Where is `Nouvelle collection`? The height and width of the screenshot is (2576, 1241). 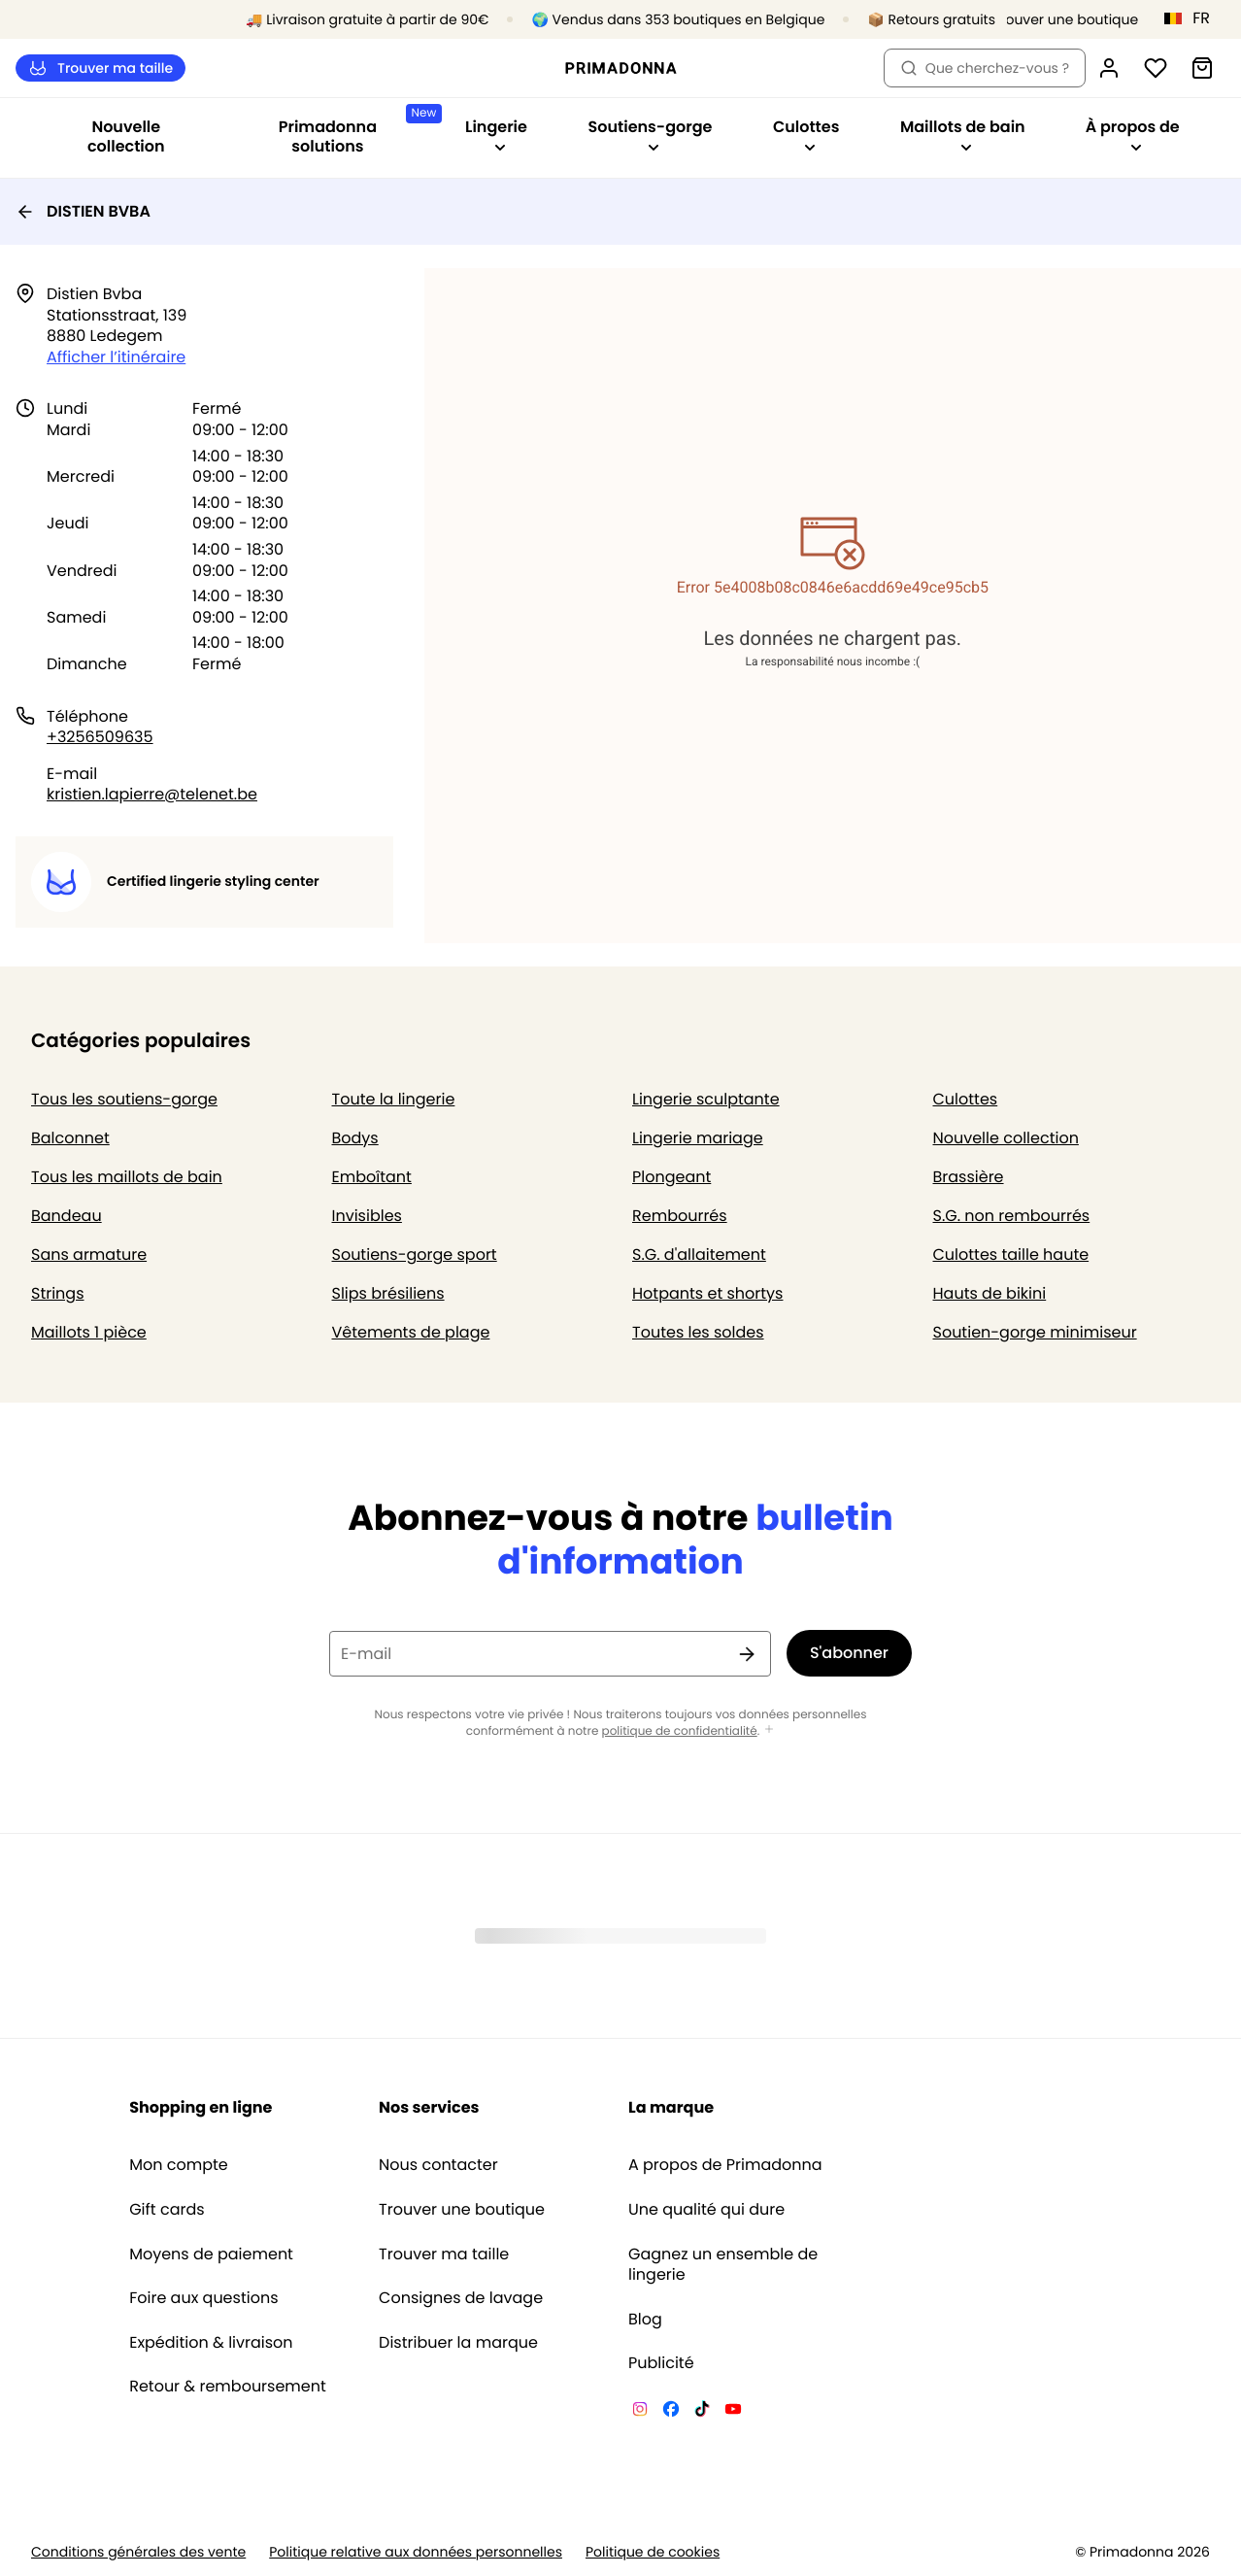
Nouvelle collection is located at coordinates (126, 136).